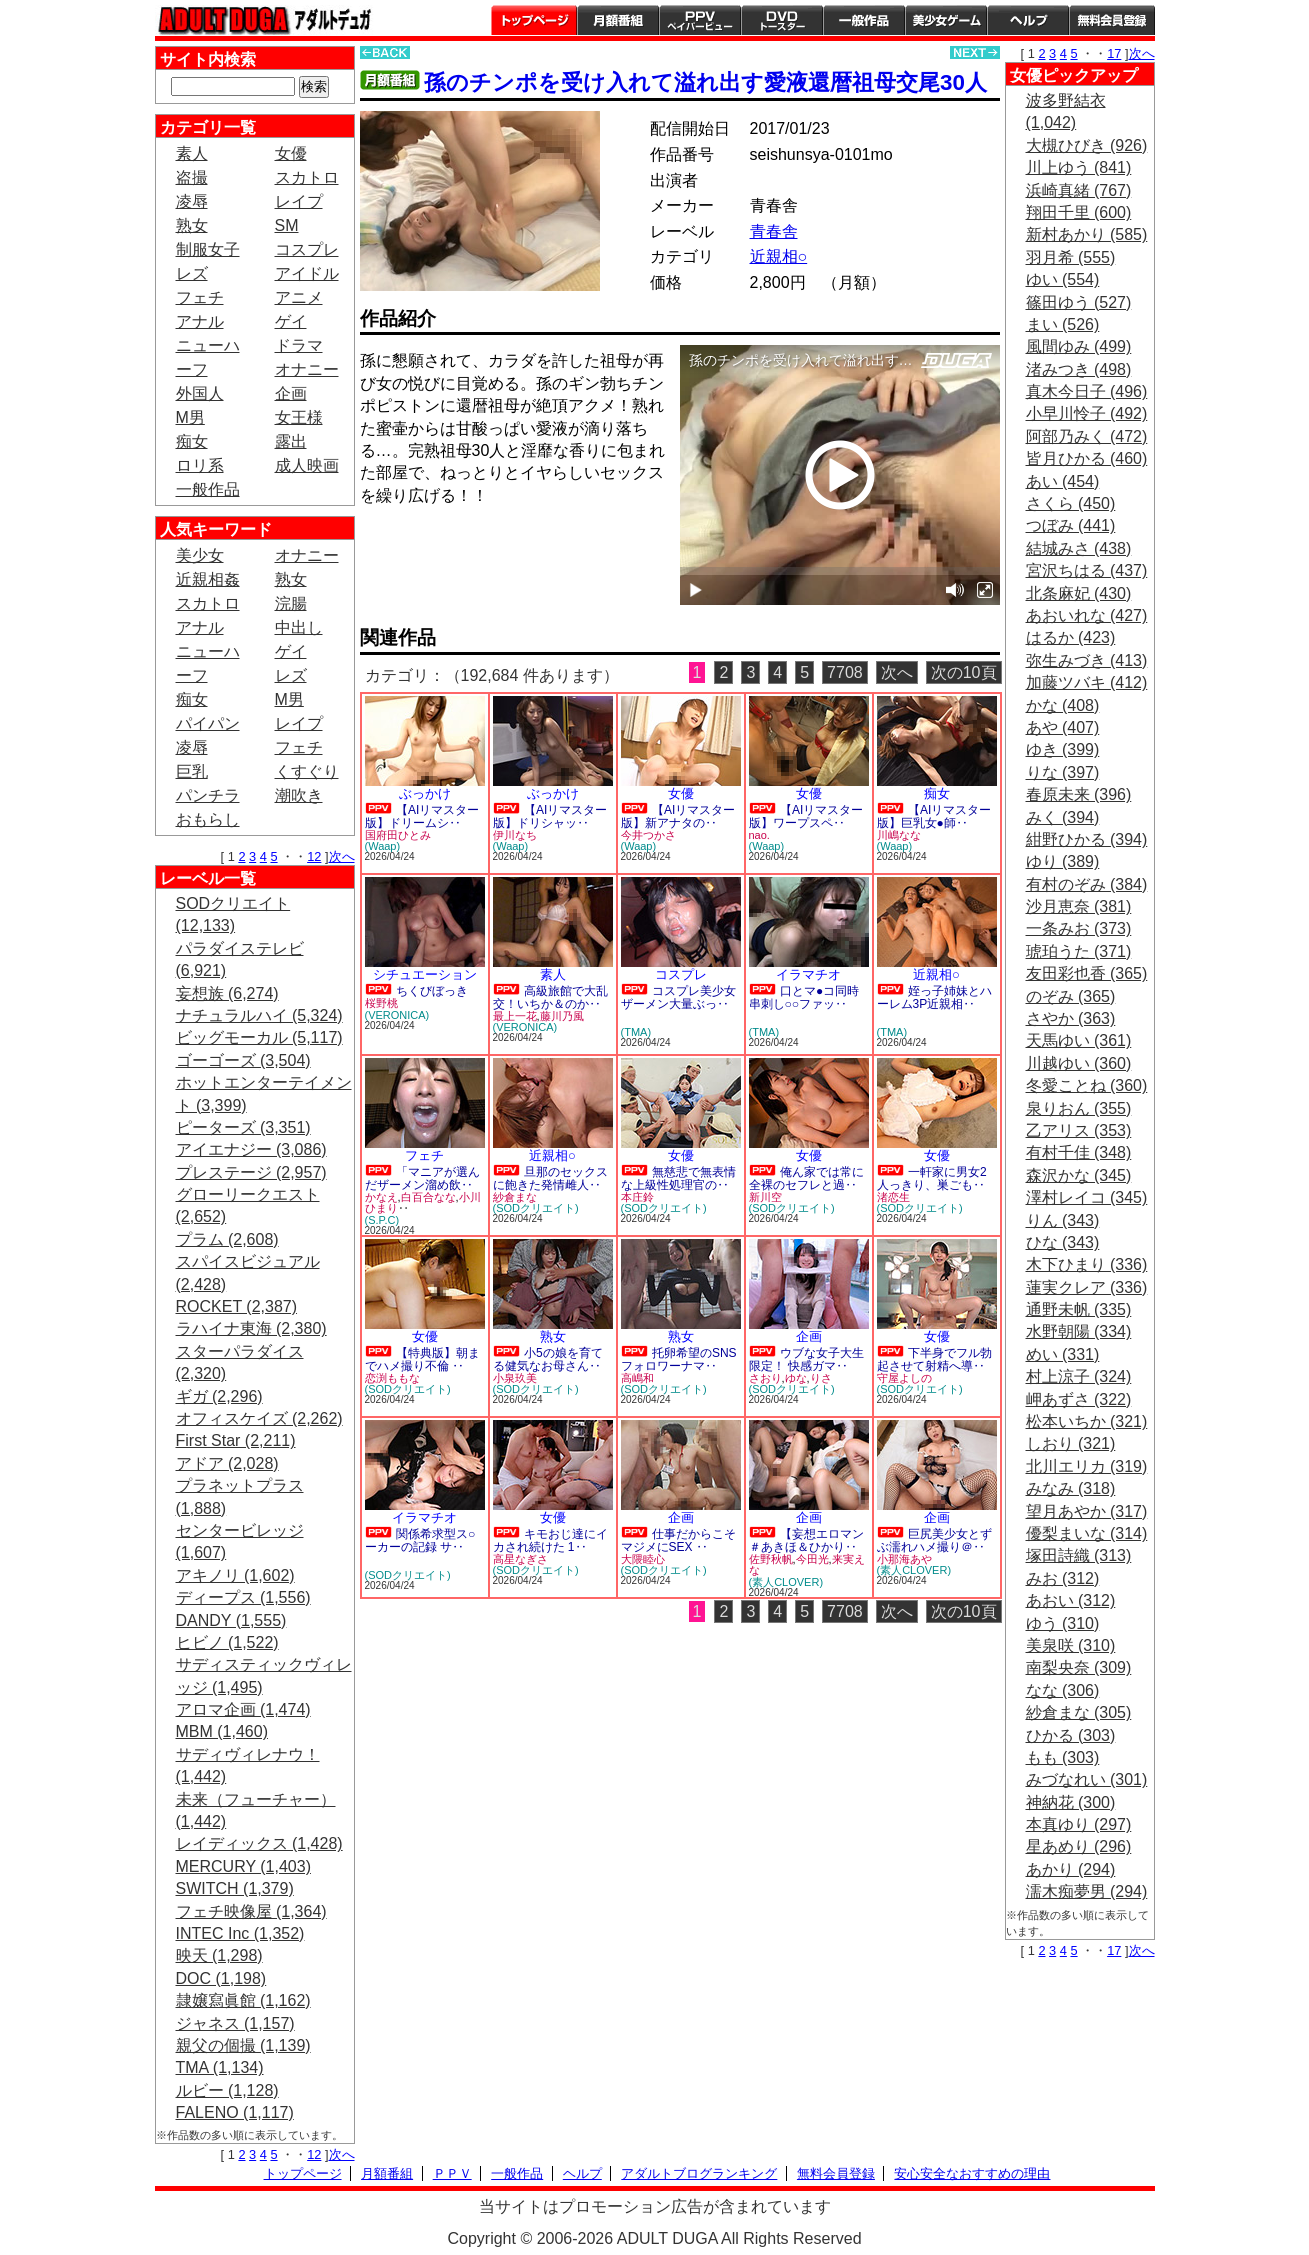  I want to click on りな (397), so click(1063, 772).